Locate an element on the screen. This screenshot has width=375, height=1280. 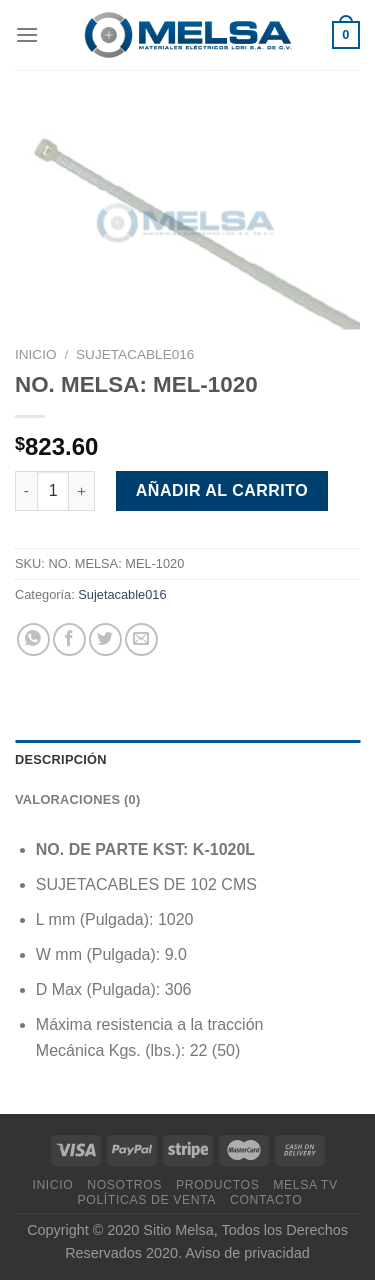
[Menú] is located at coordinates (27, 34).